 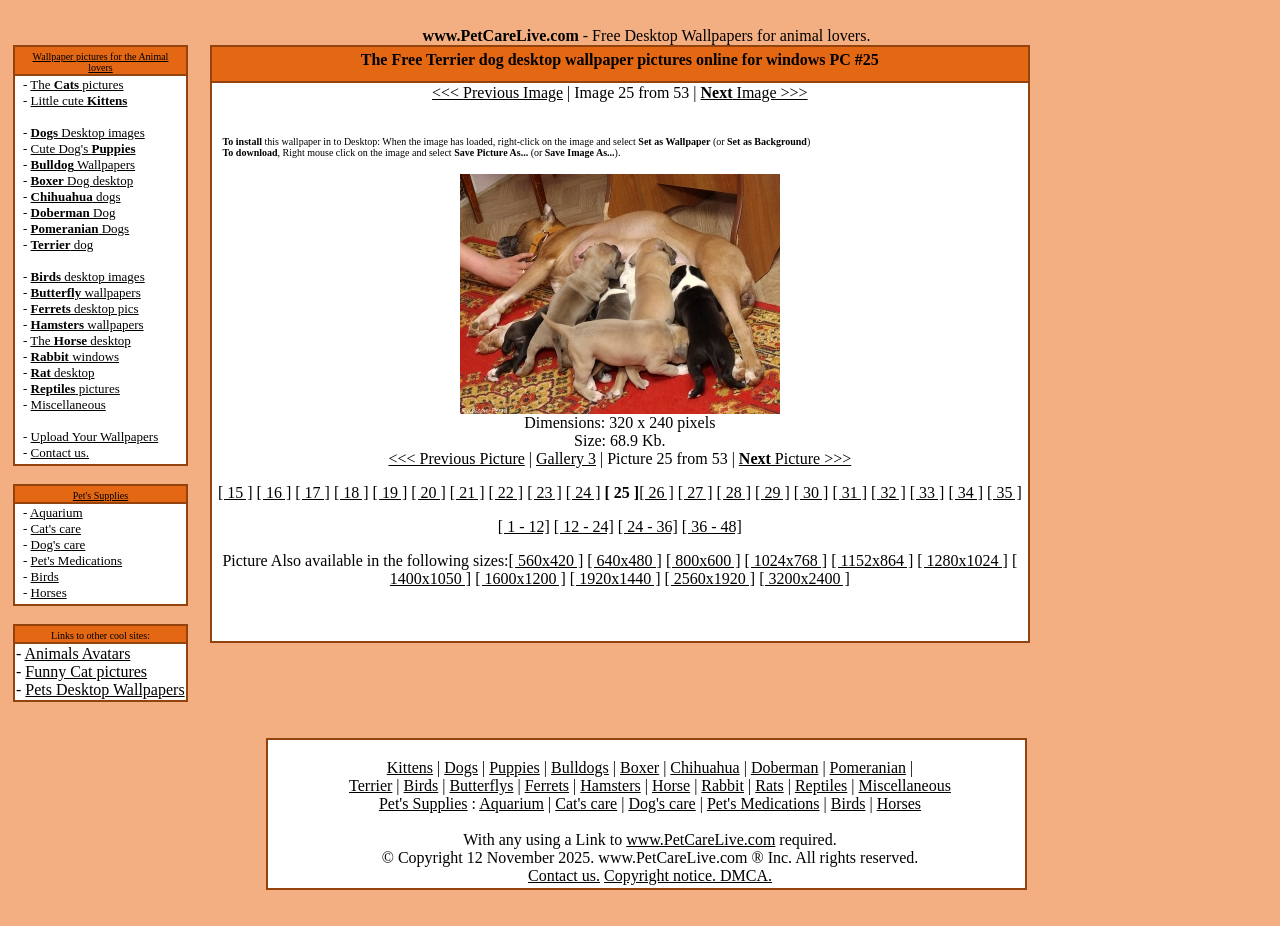 I want to click on Butterflys, so click(x=481, y=785).